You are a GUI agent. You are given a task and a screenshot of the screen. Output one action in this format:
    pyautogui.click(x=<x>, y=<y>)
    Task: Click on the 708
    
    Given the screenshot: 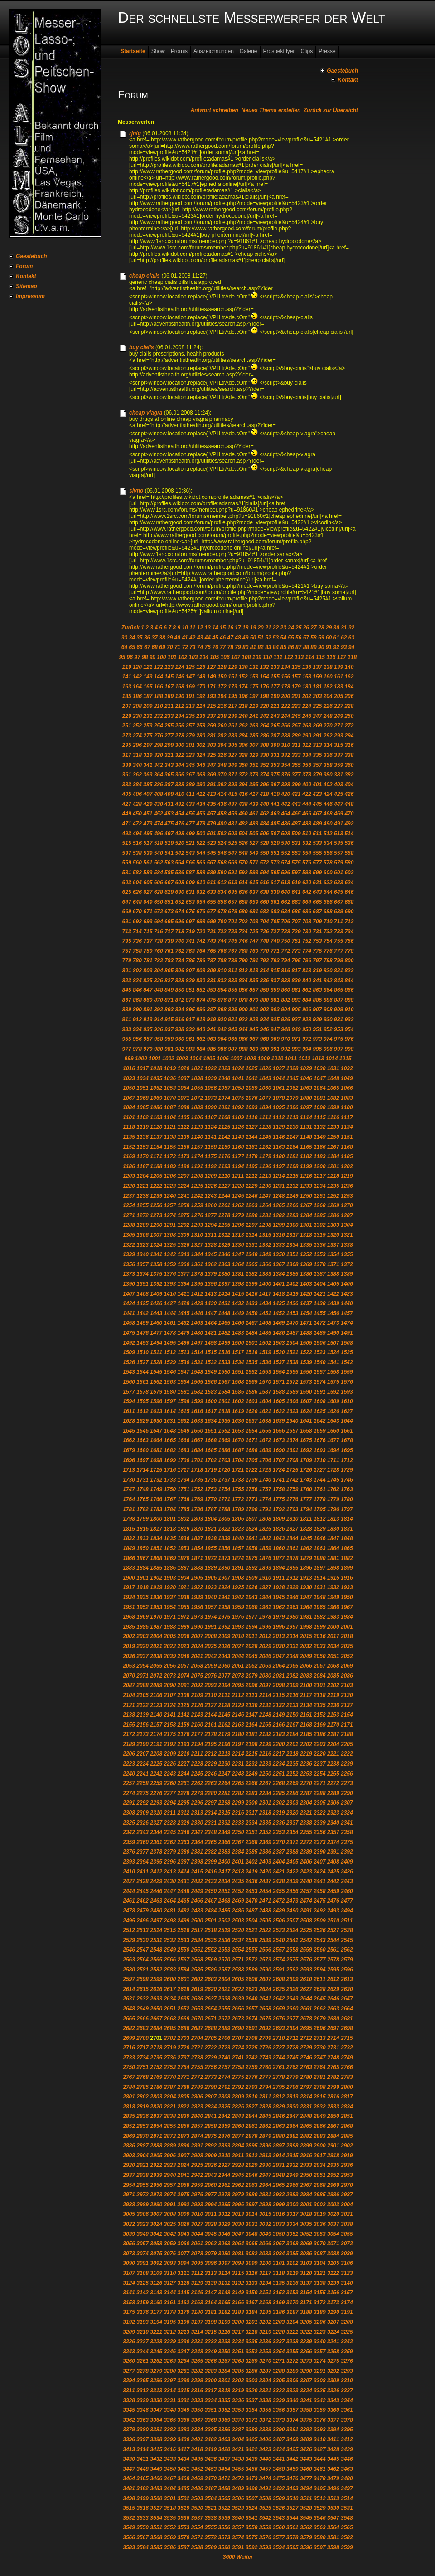 What is the action you would take?
    pyautogui.click(x=306, y=921)
    